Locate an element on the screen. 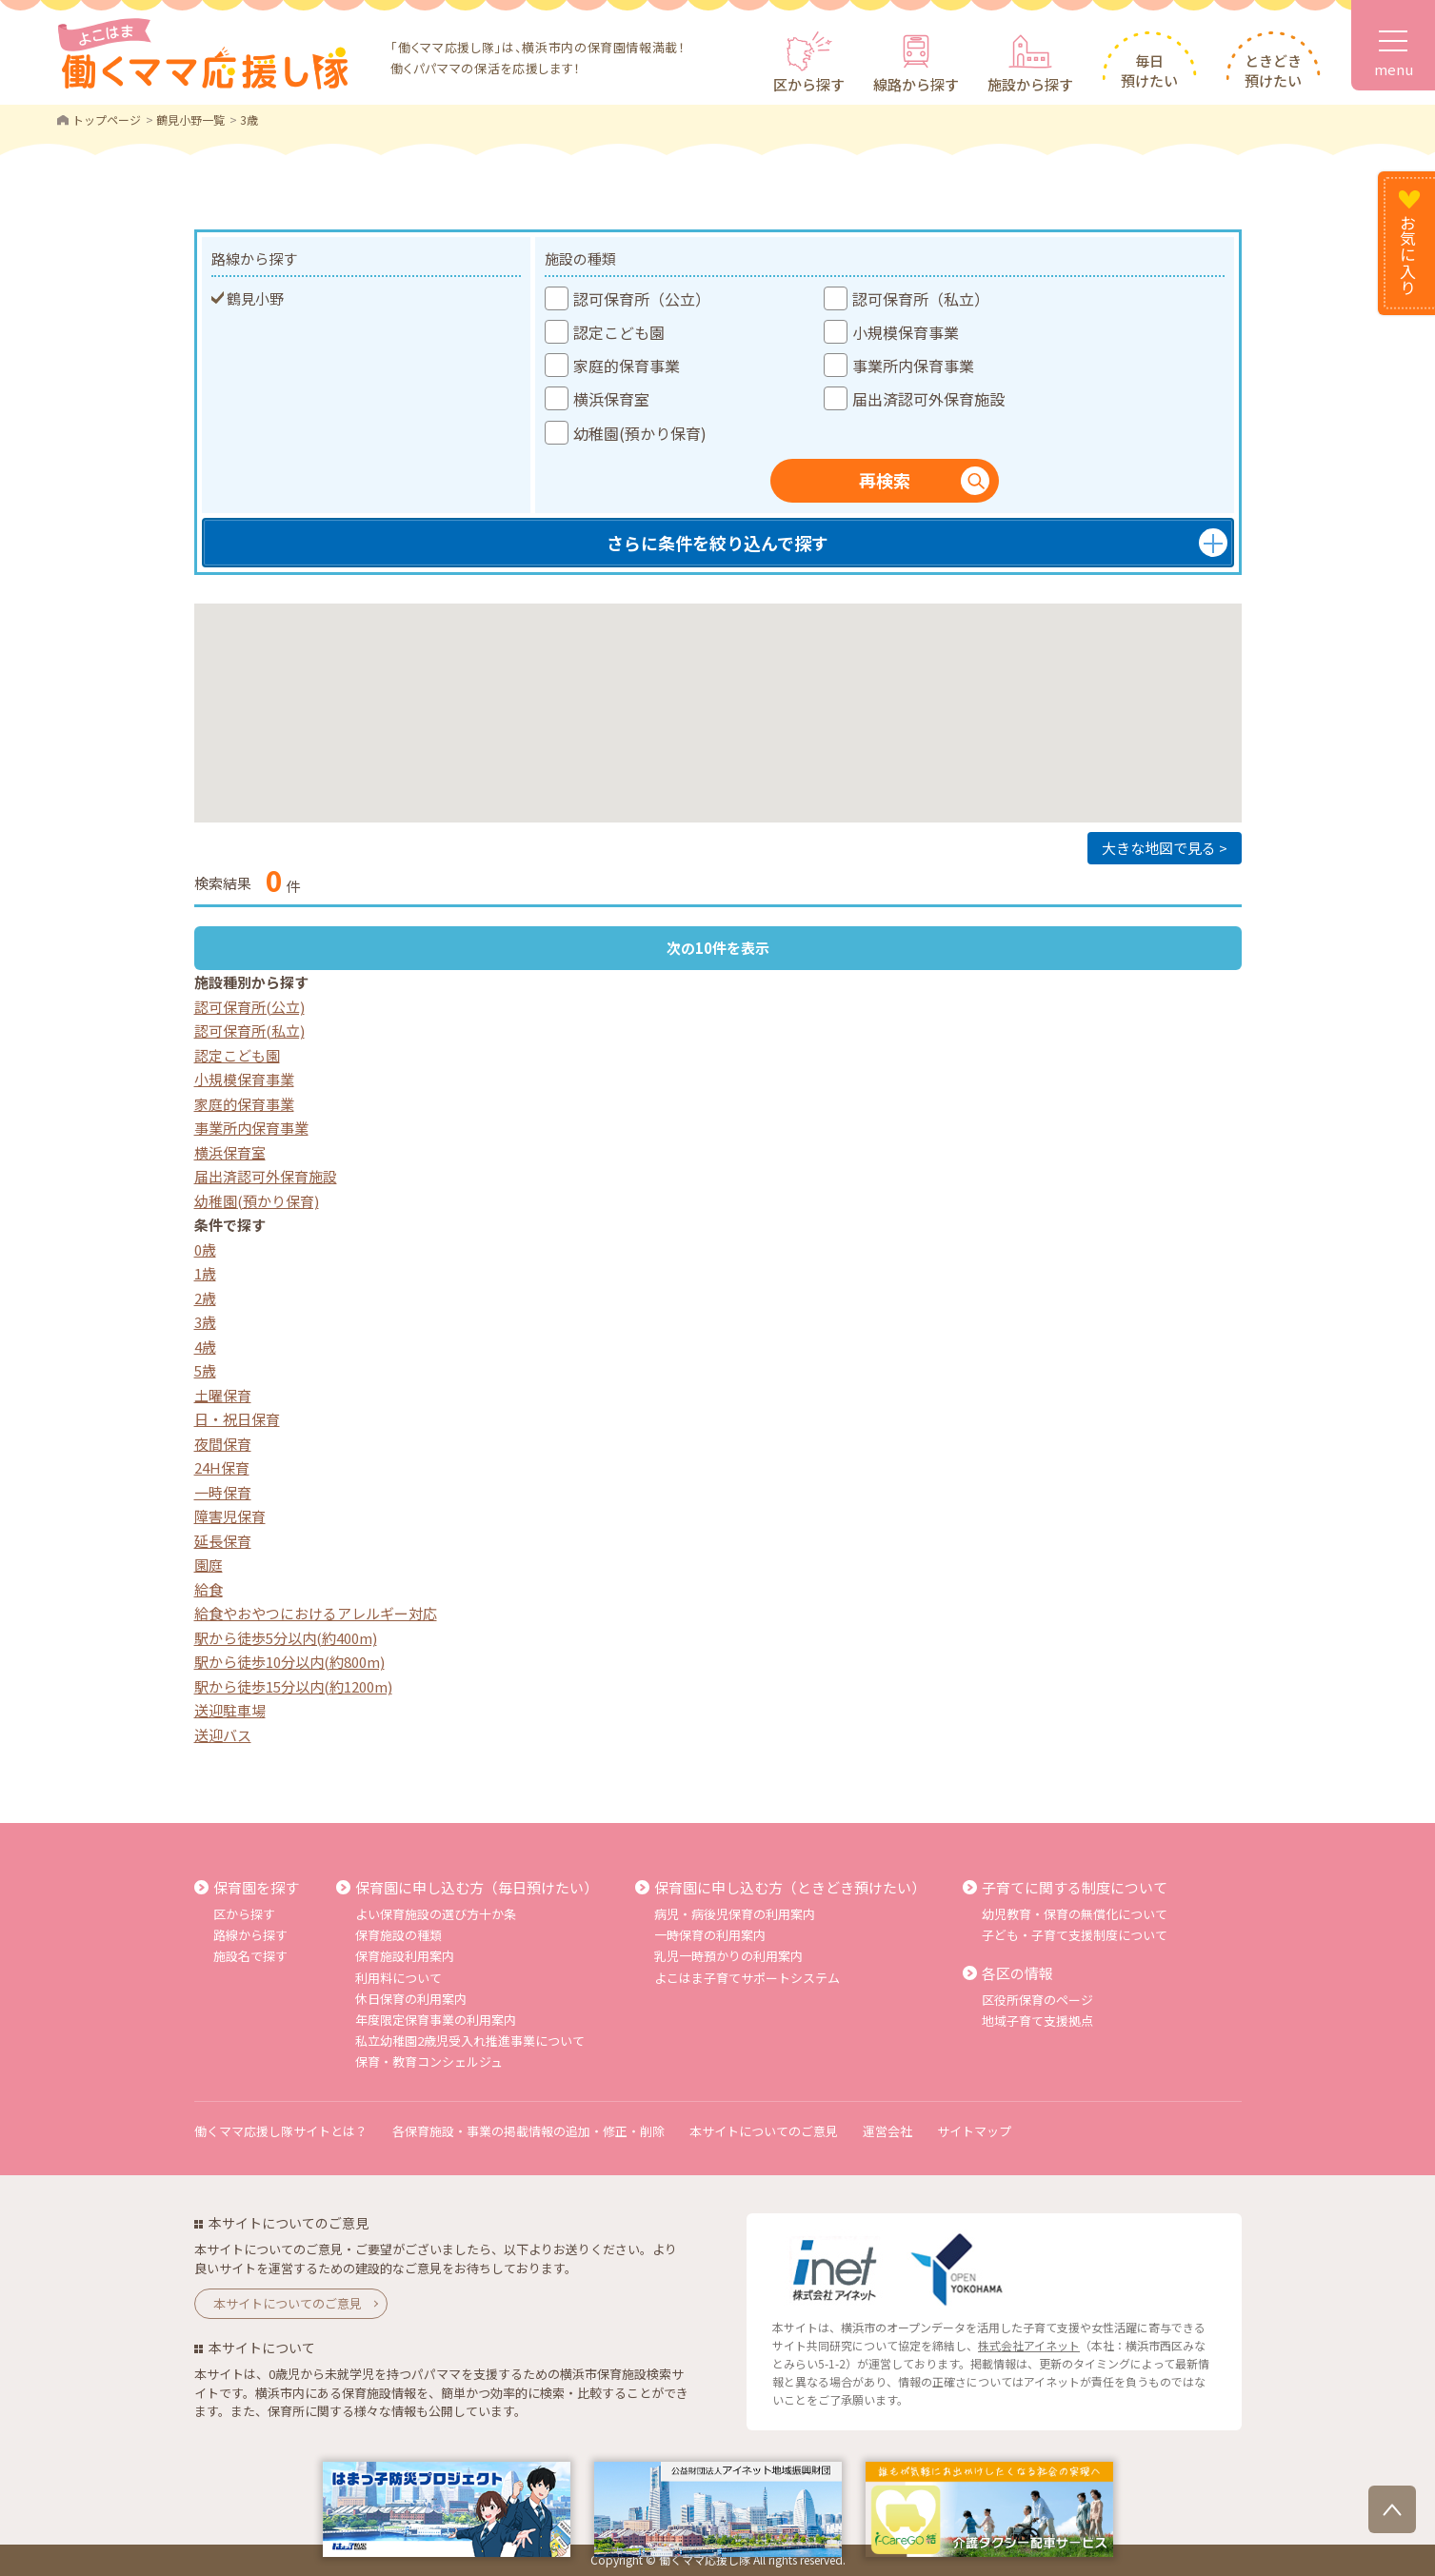  子育てに関する制度について is located at coordinates (1074, 1887).